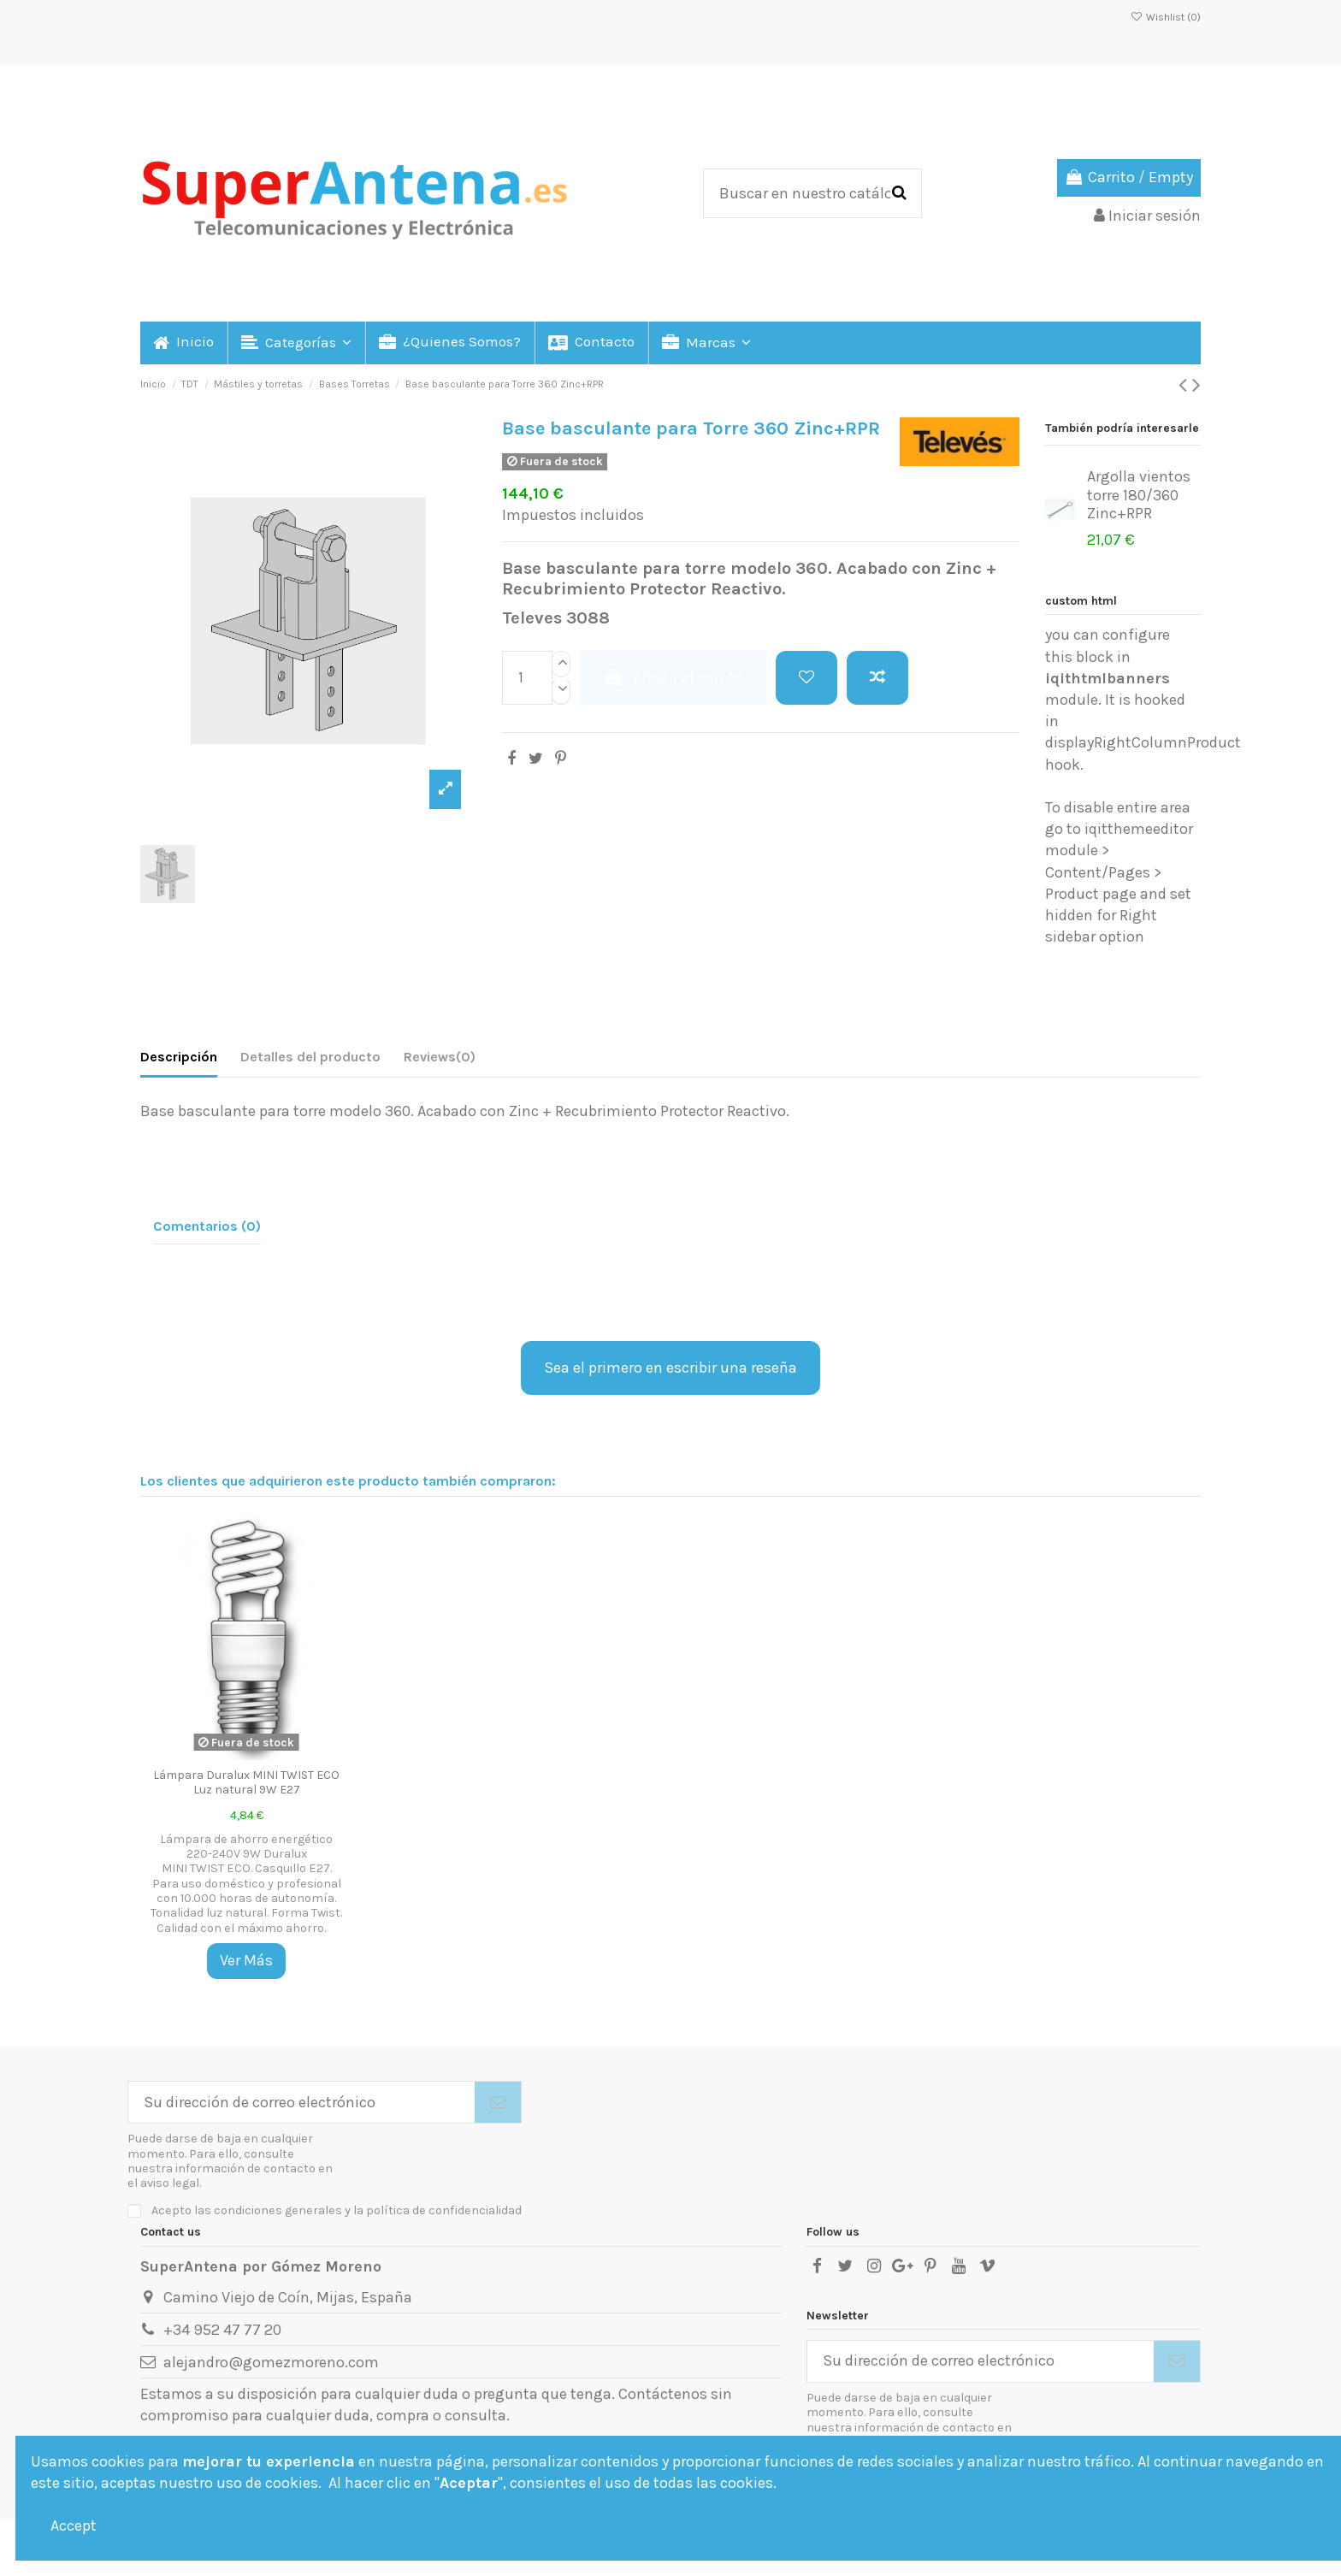 This screenshot has width=1341, height=2576. Describe the element at coordinates (673, 677) in the screenshot. I see `Añadir al carrito` at that location.